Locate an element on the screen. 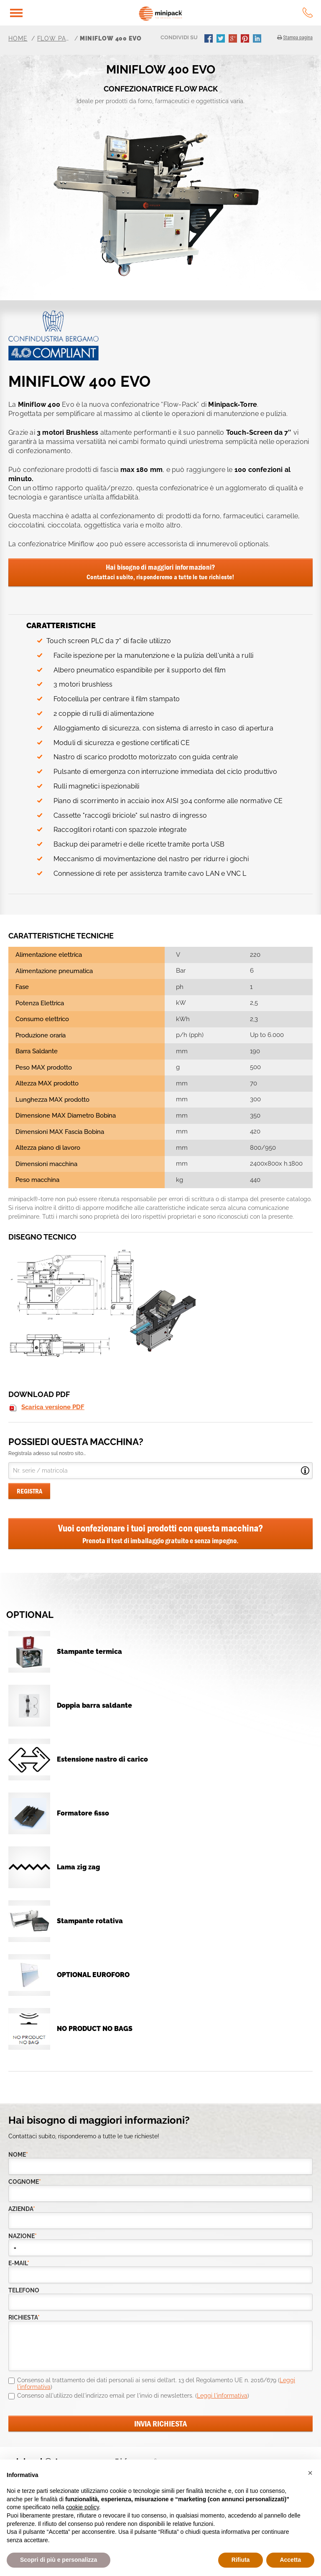  telefono is located at coordinates (23, 2290).